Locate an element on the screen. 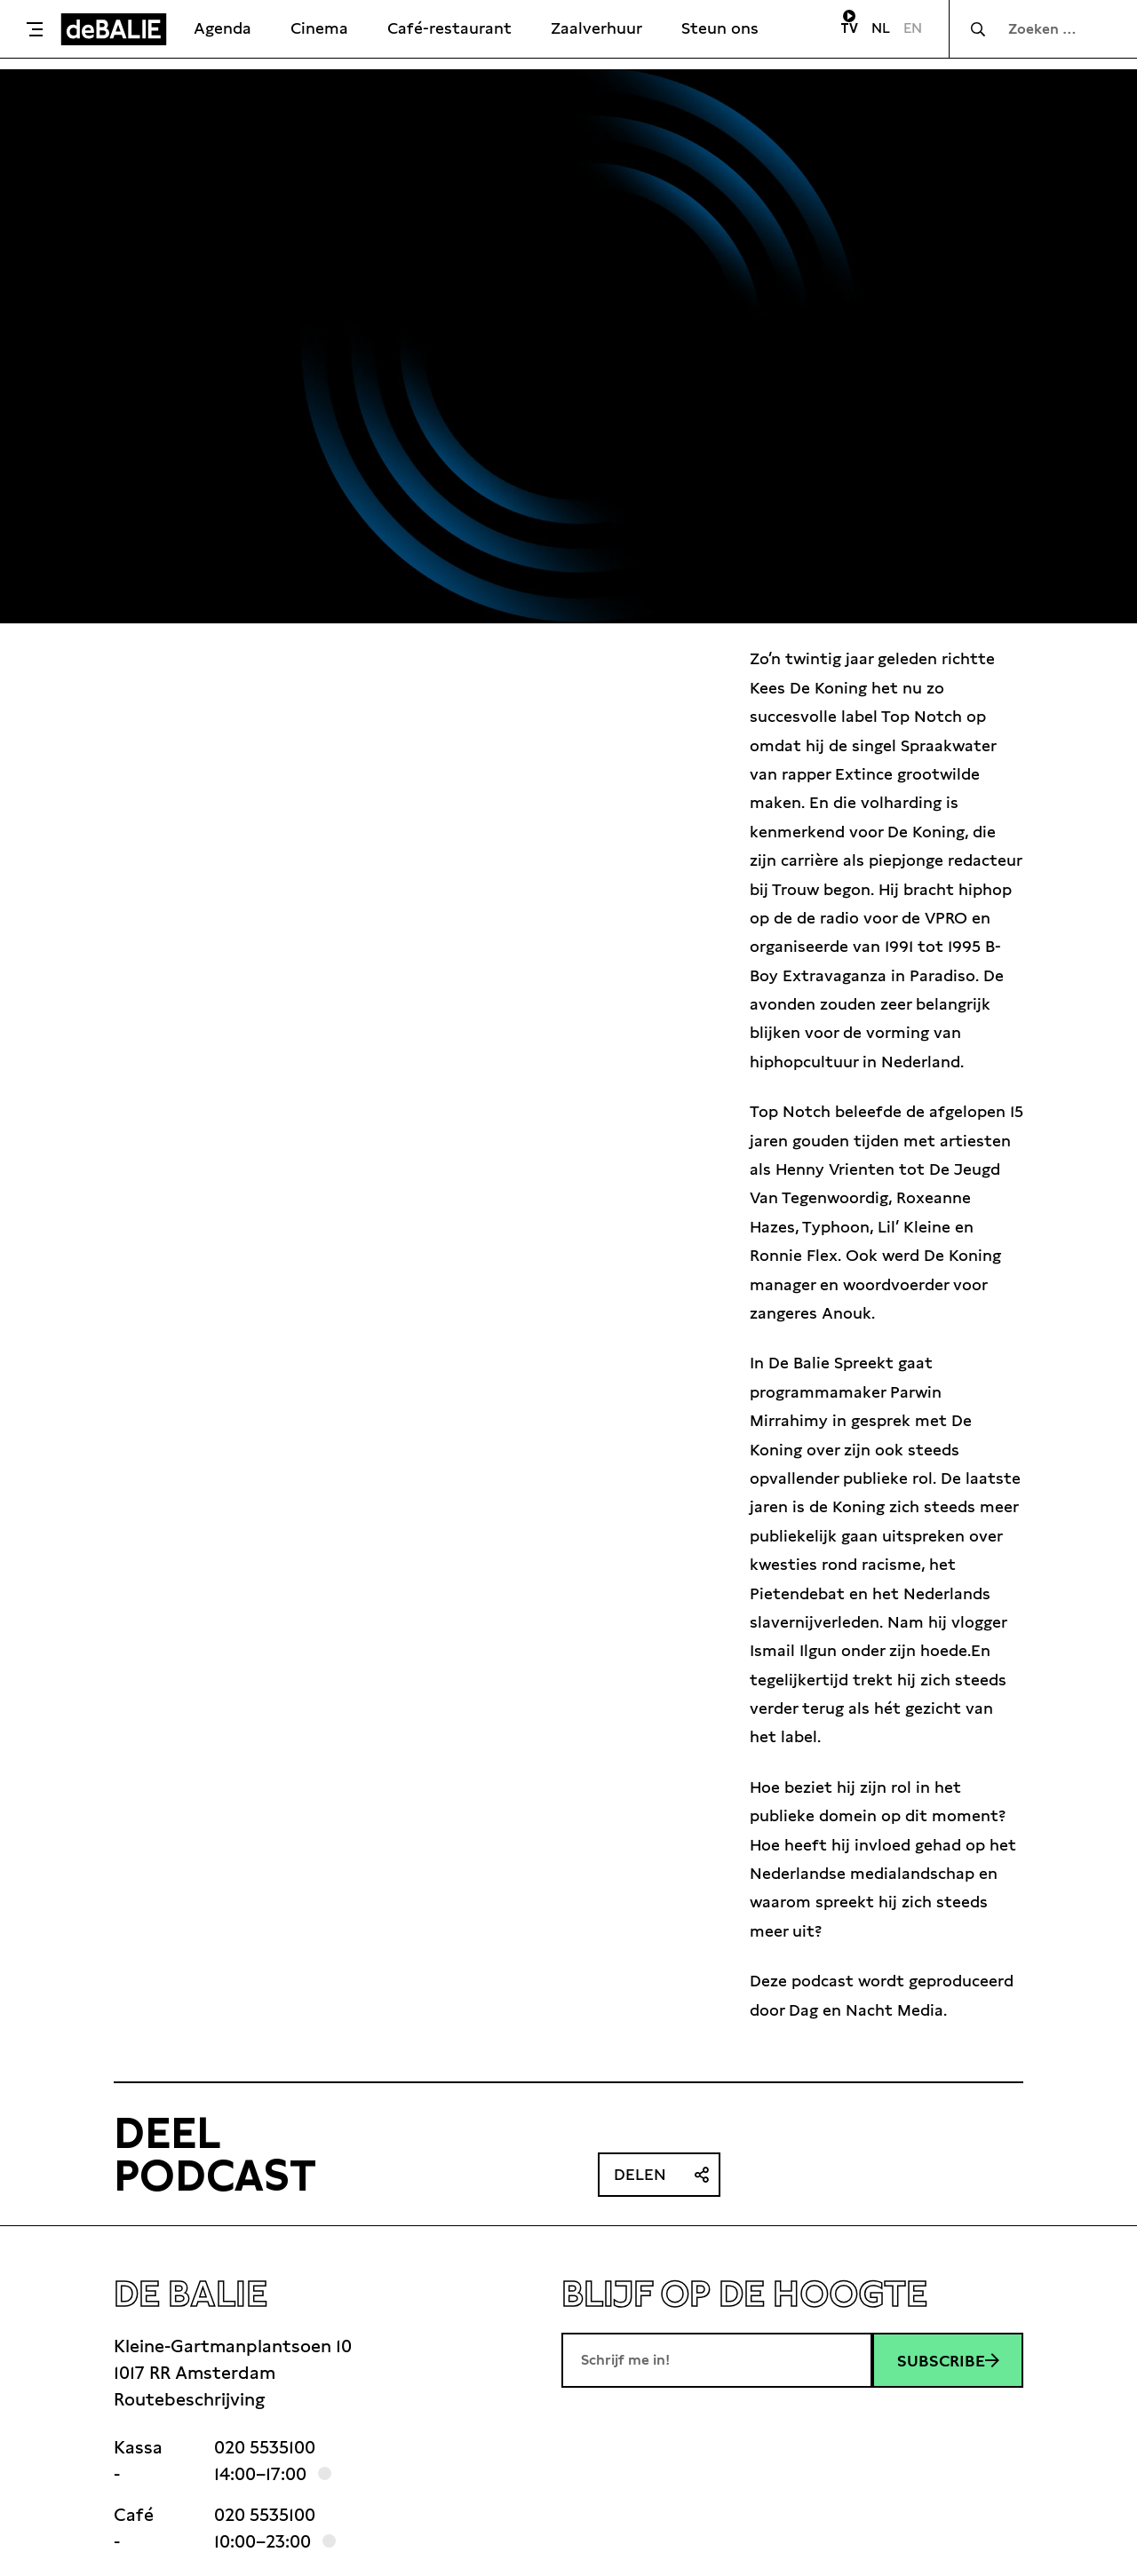  Cinema is located at coordinates (319, 28).